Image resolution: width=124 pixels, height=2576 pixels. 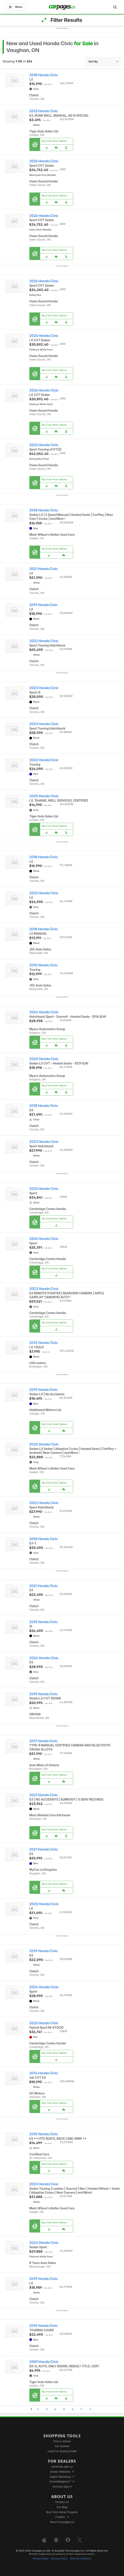 What do you see at coordinates (62, 2446) in the screenshot?
I see `Car reviews` at bounding box center [62, 2446].